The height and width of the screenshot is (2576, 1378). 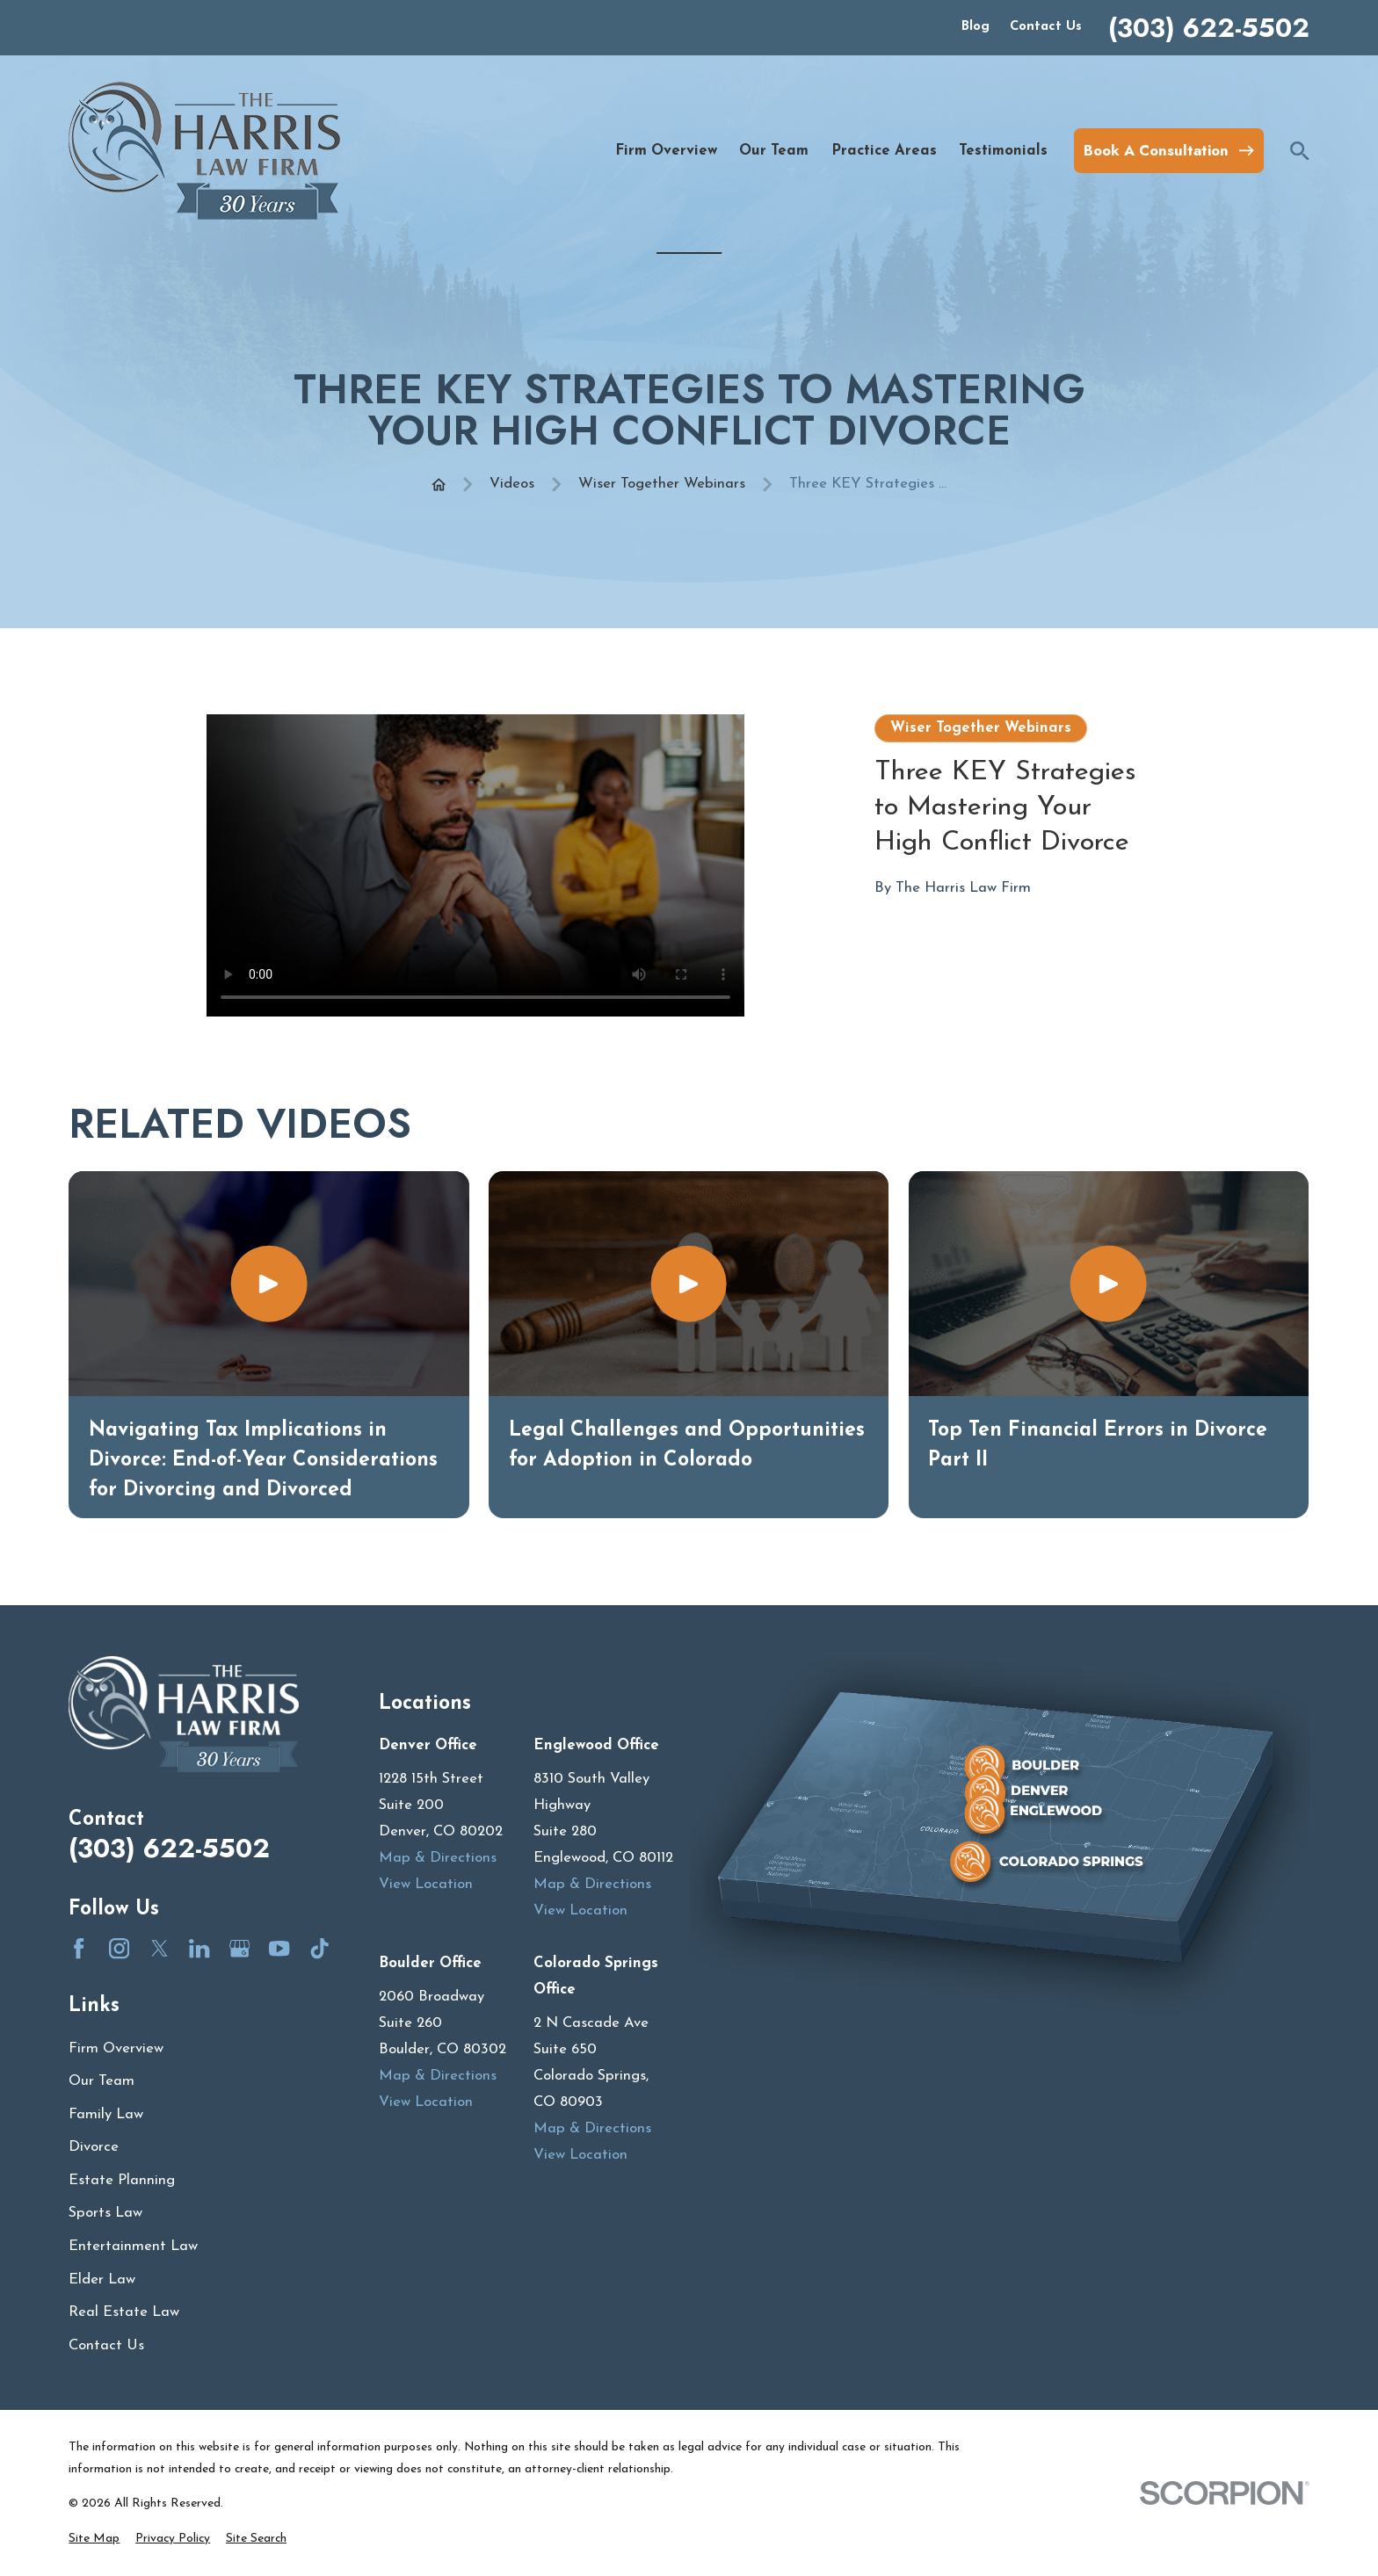 I want to click on Our Team, so click(x=101, y=2080).